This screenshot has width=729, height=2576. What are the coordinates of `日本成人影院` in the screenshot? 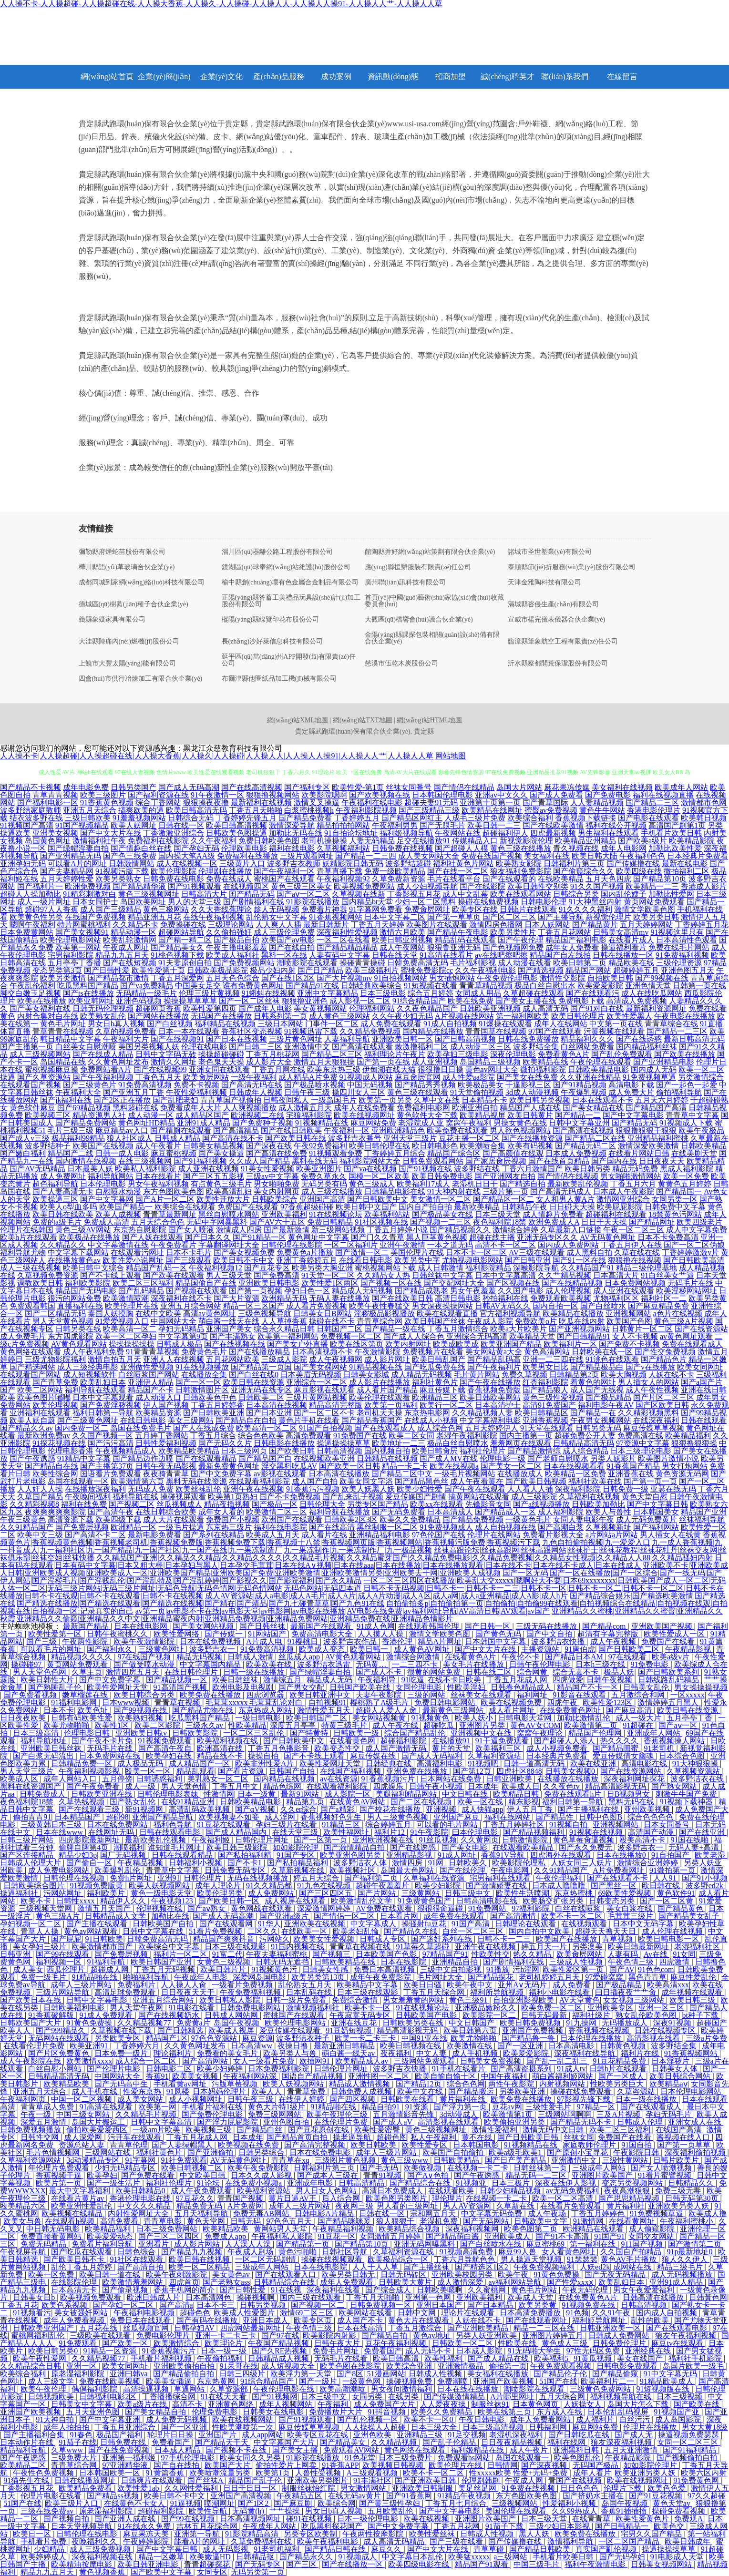 It's located at (480, 2351).